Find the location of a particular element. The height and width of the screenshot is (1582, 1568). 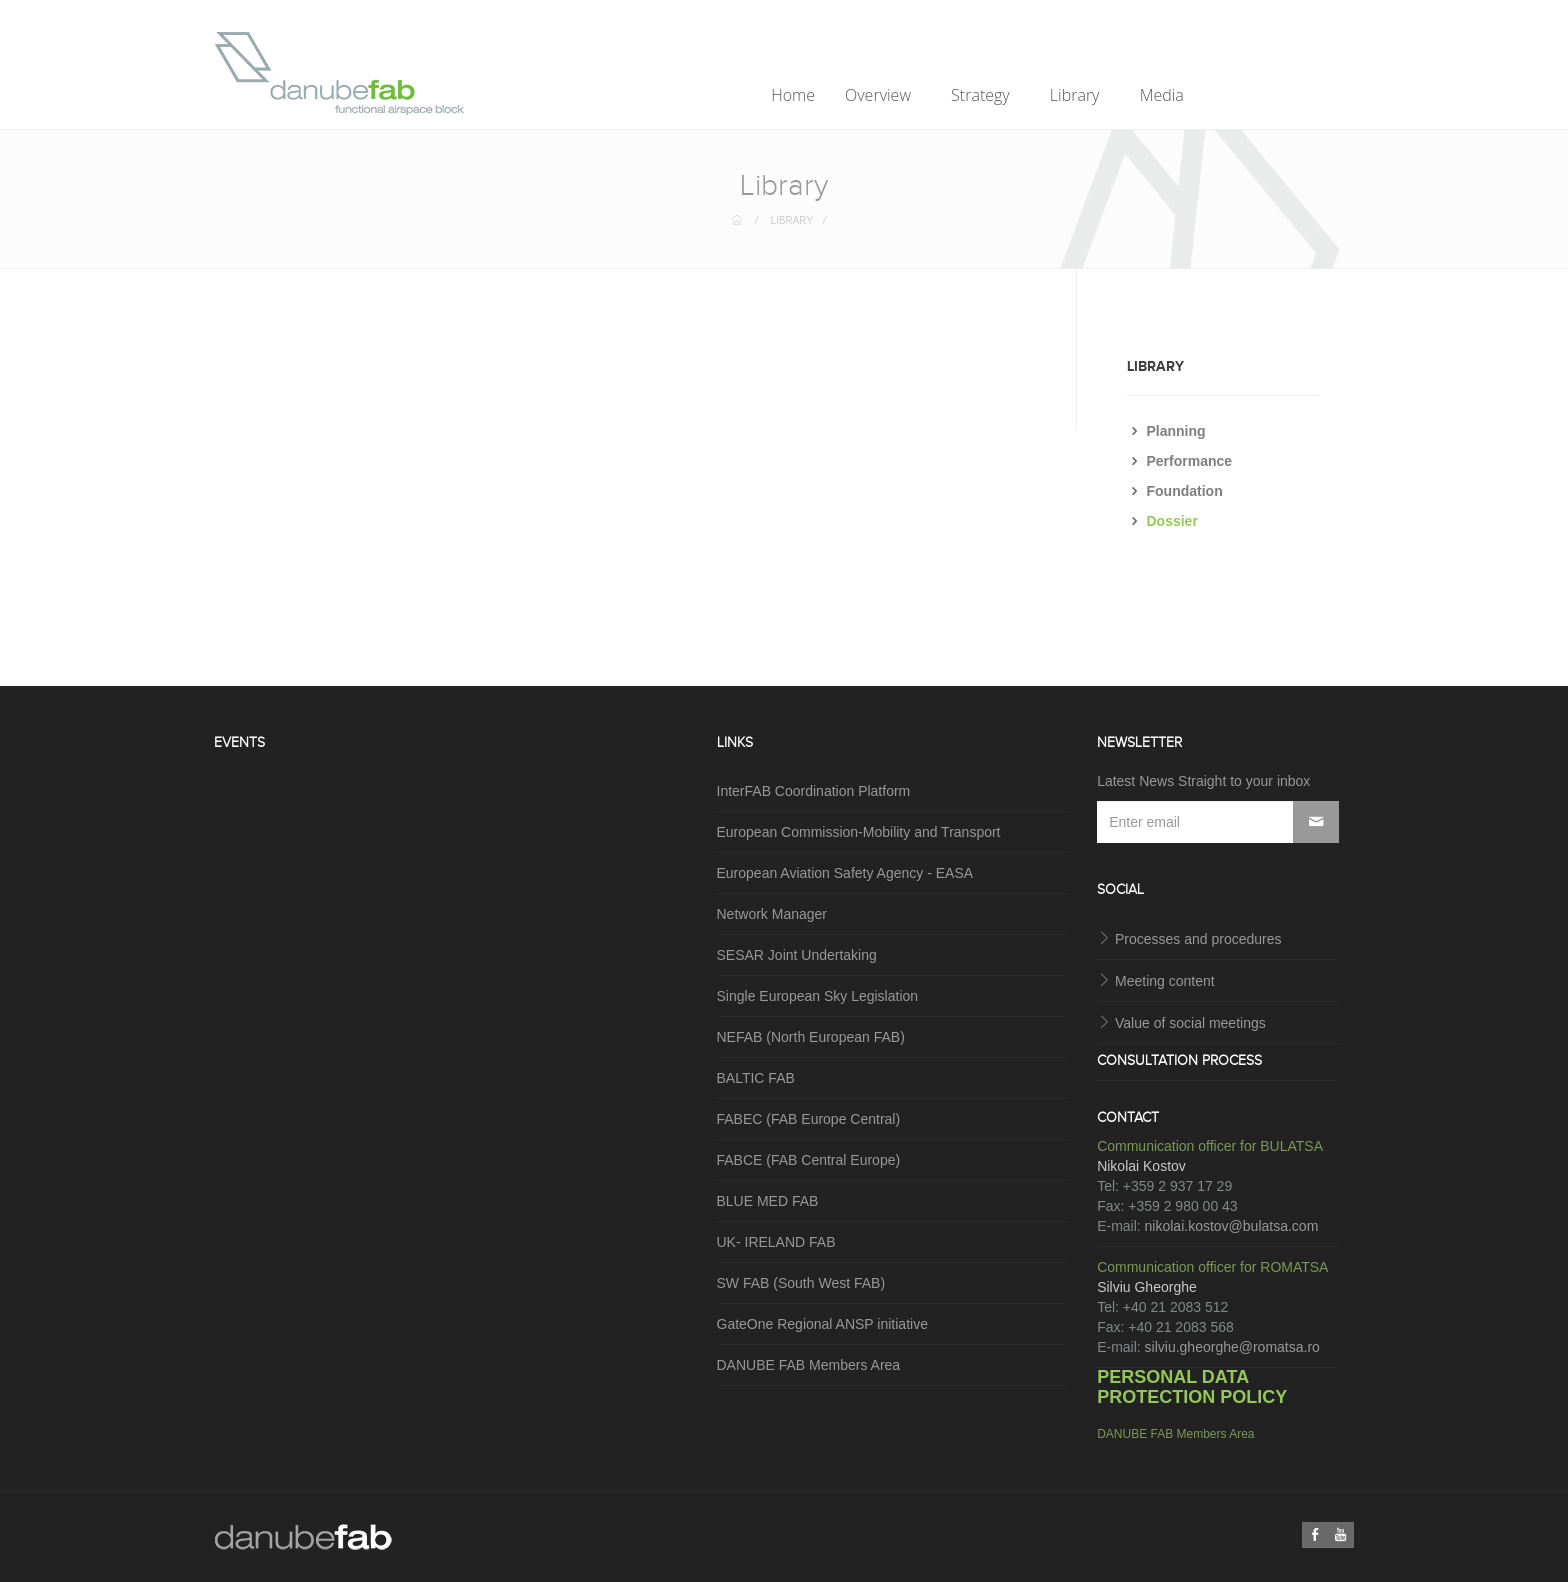

InterFAB Coordination Platform is located at coordinates (814, 791).